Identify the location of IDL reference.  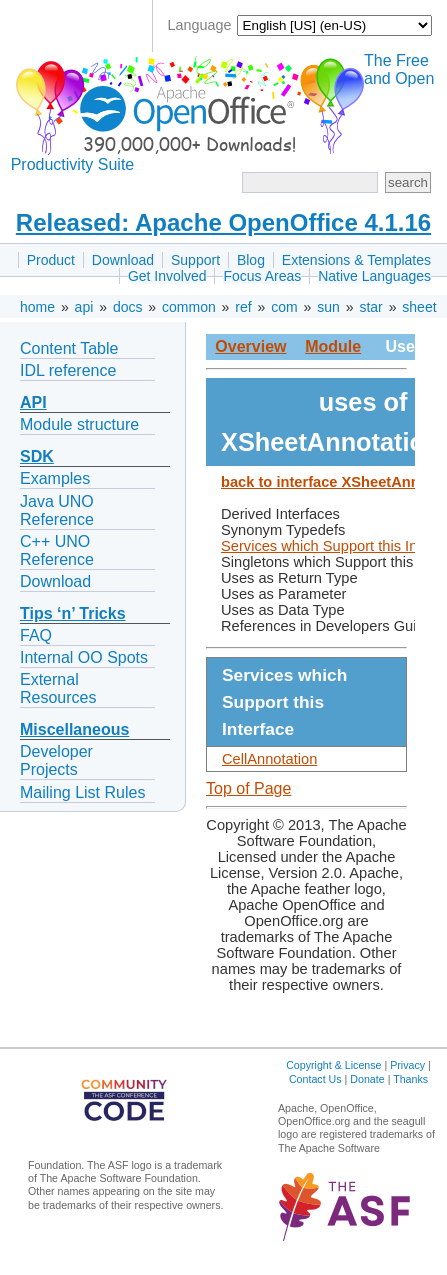
(68, 370).